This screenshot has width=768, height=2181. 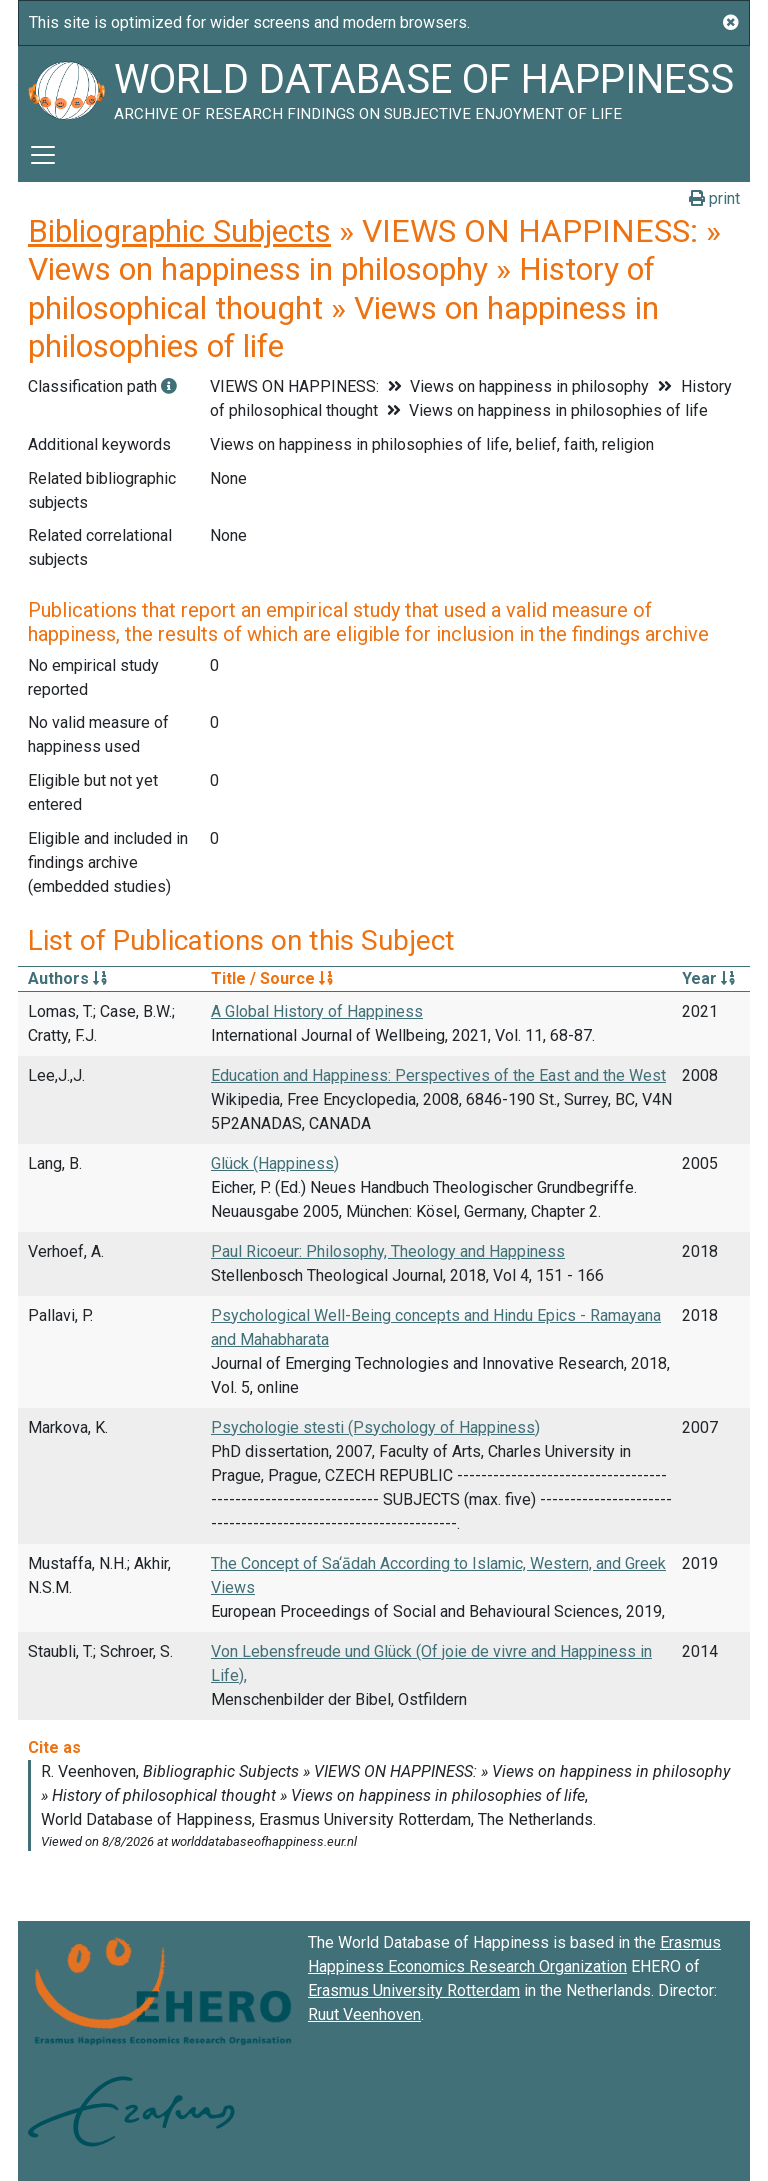 What do you see at coordinates (388, 1251) in the screenshot?
I see `Paul Ricoeur: Philosophy, Theology and Happiness` at bounding box center [388, 1251].